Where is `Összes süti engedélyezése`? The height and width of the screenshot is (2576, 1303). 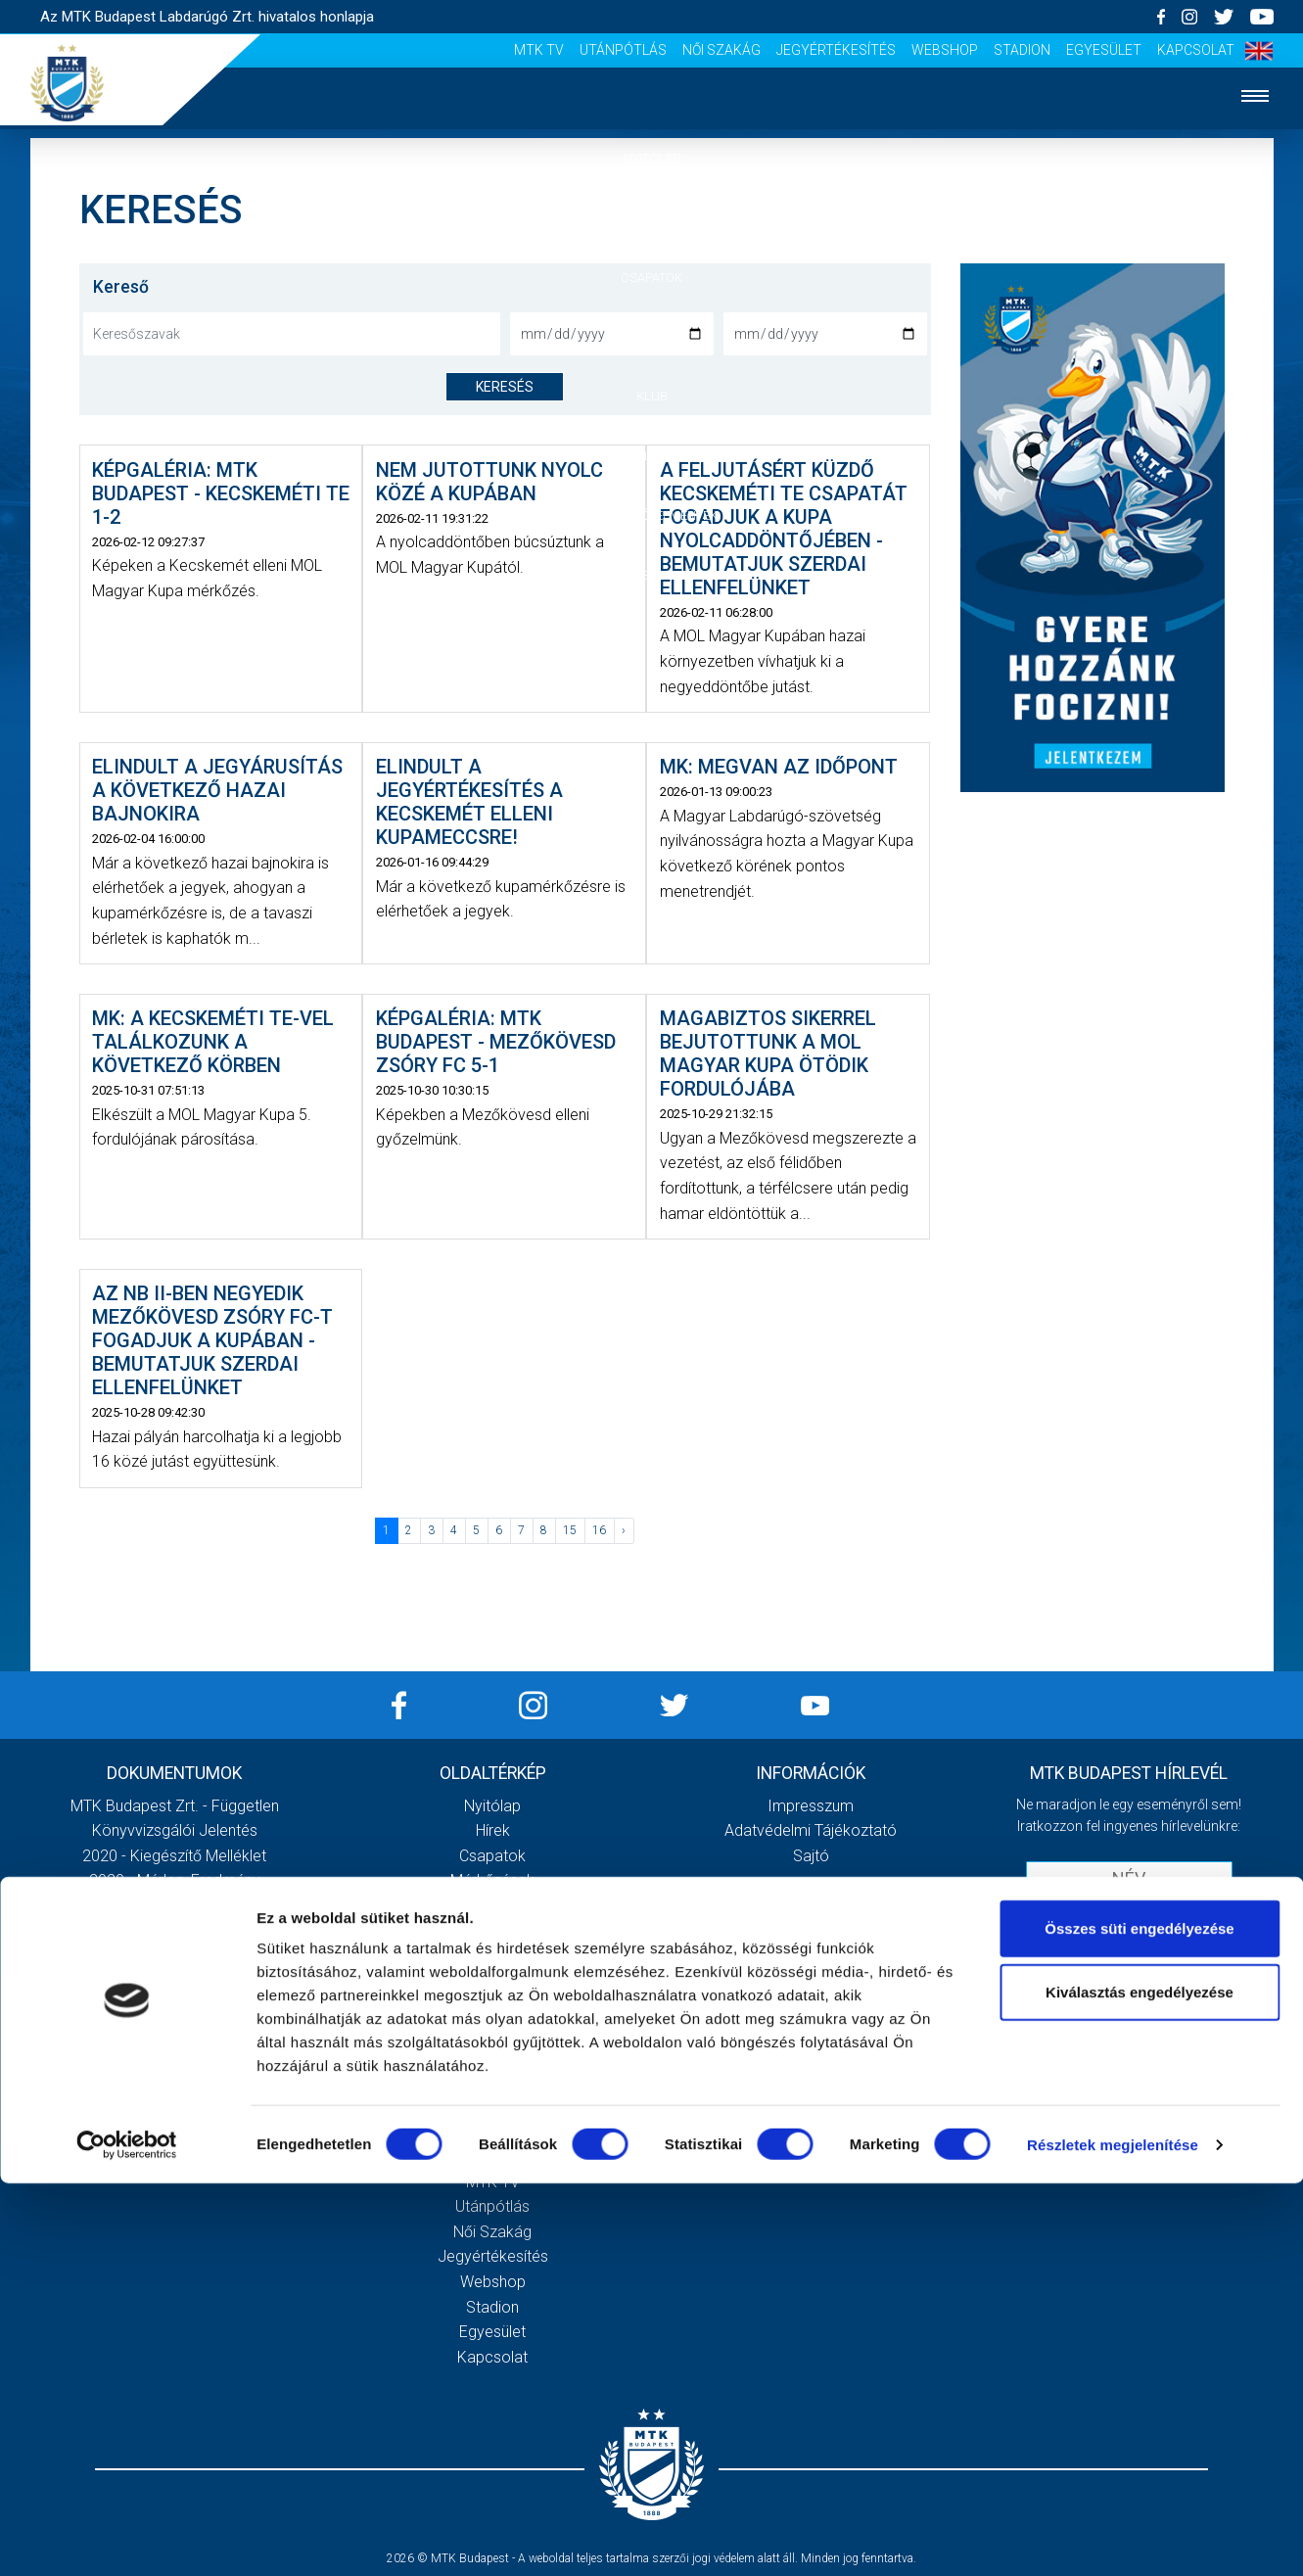 Összes süti engedélyezése is located at coordinates (1139, 2321).